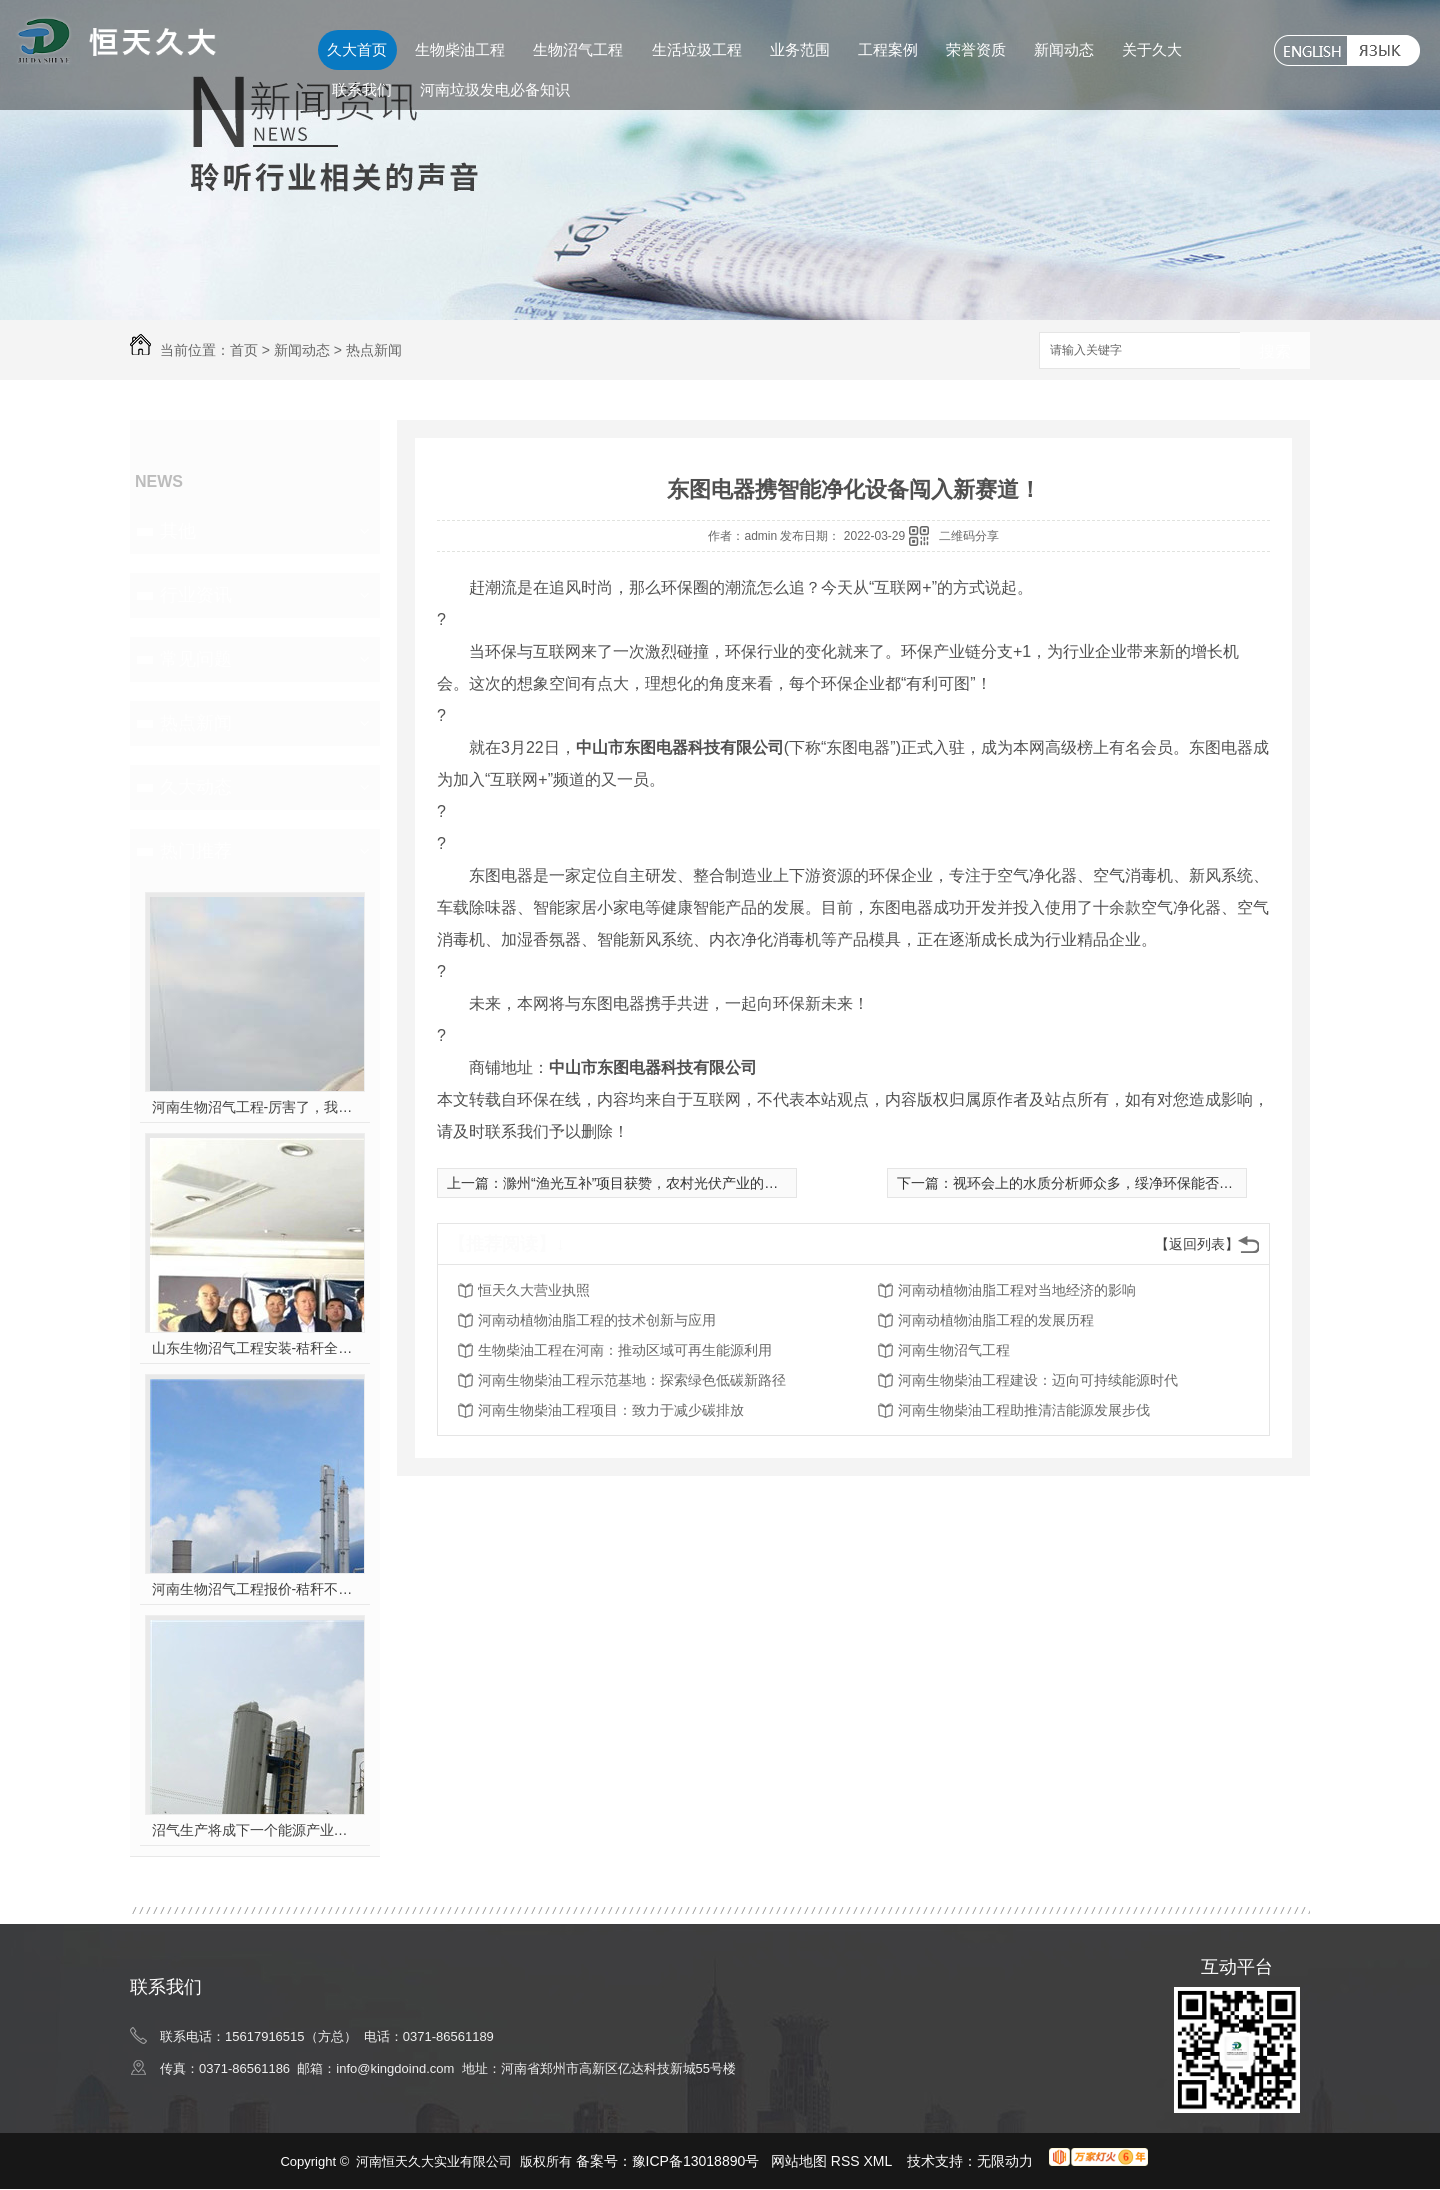  What do you see at coordinates (1135, 1183) in the screenshot?
I see `视环会上的水质分析师众多，绥净环保能否吸引你的注意？` at bounding box center [1135, 1183].